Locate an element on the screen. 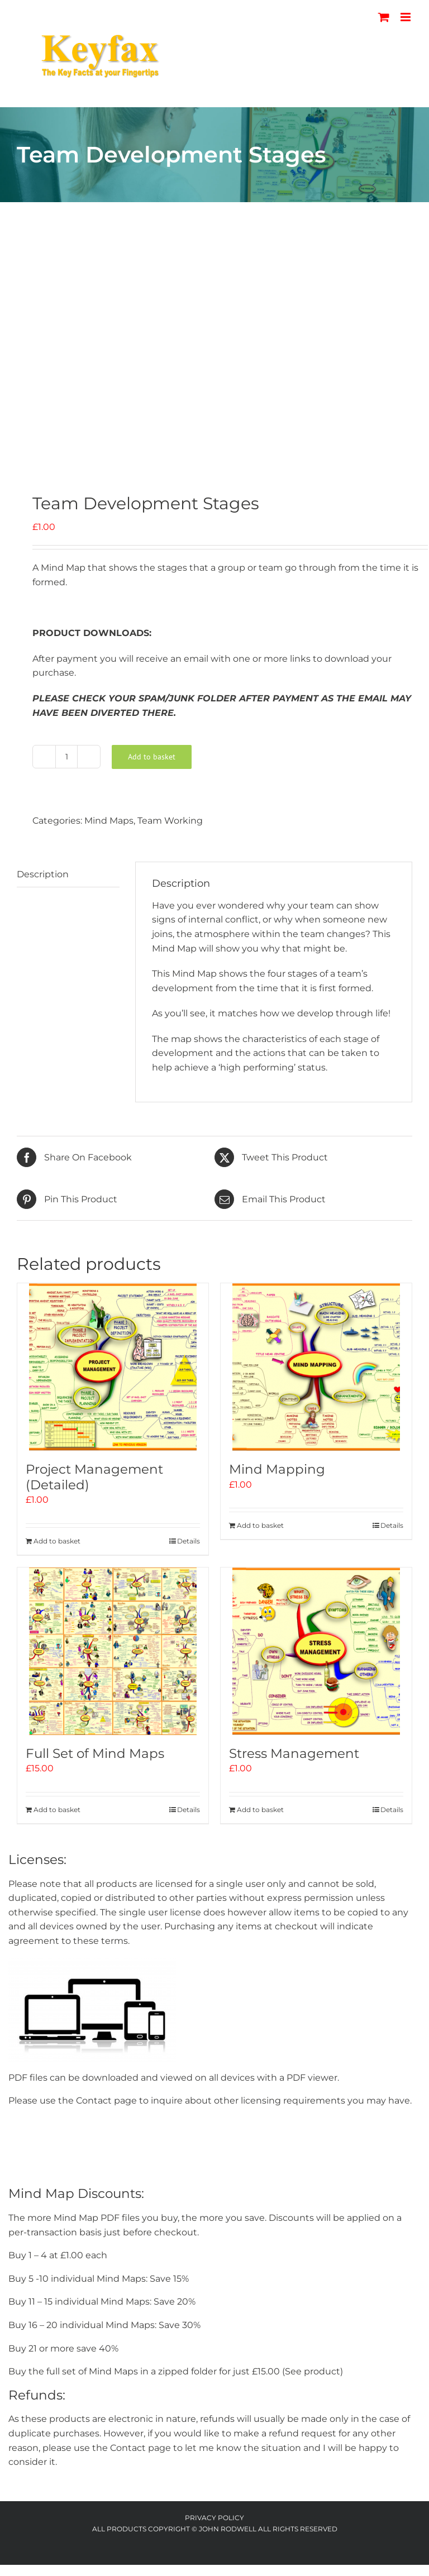  Mind Maps is located at coordinates (109, 820).